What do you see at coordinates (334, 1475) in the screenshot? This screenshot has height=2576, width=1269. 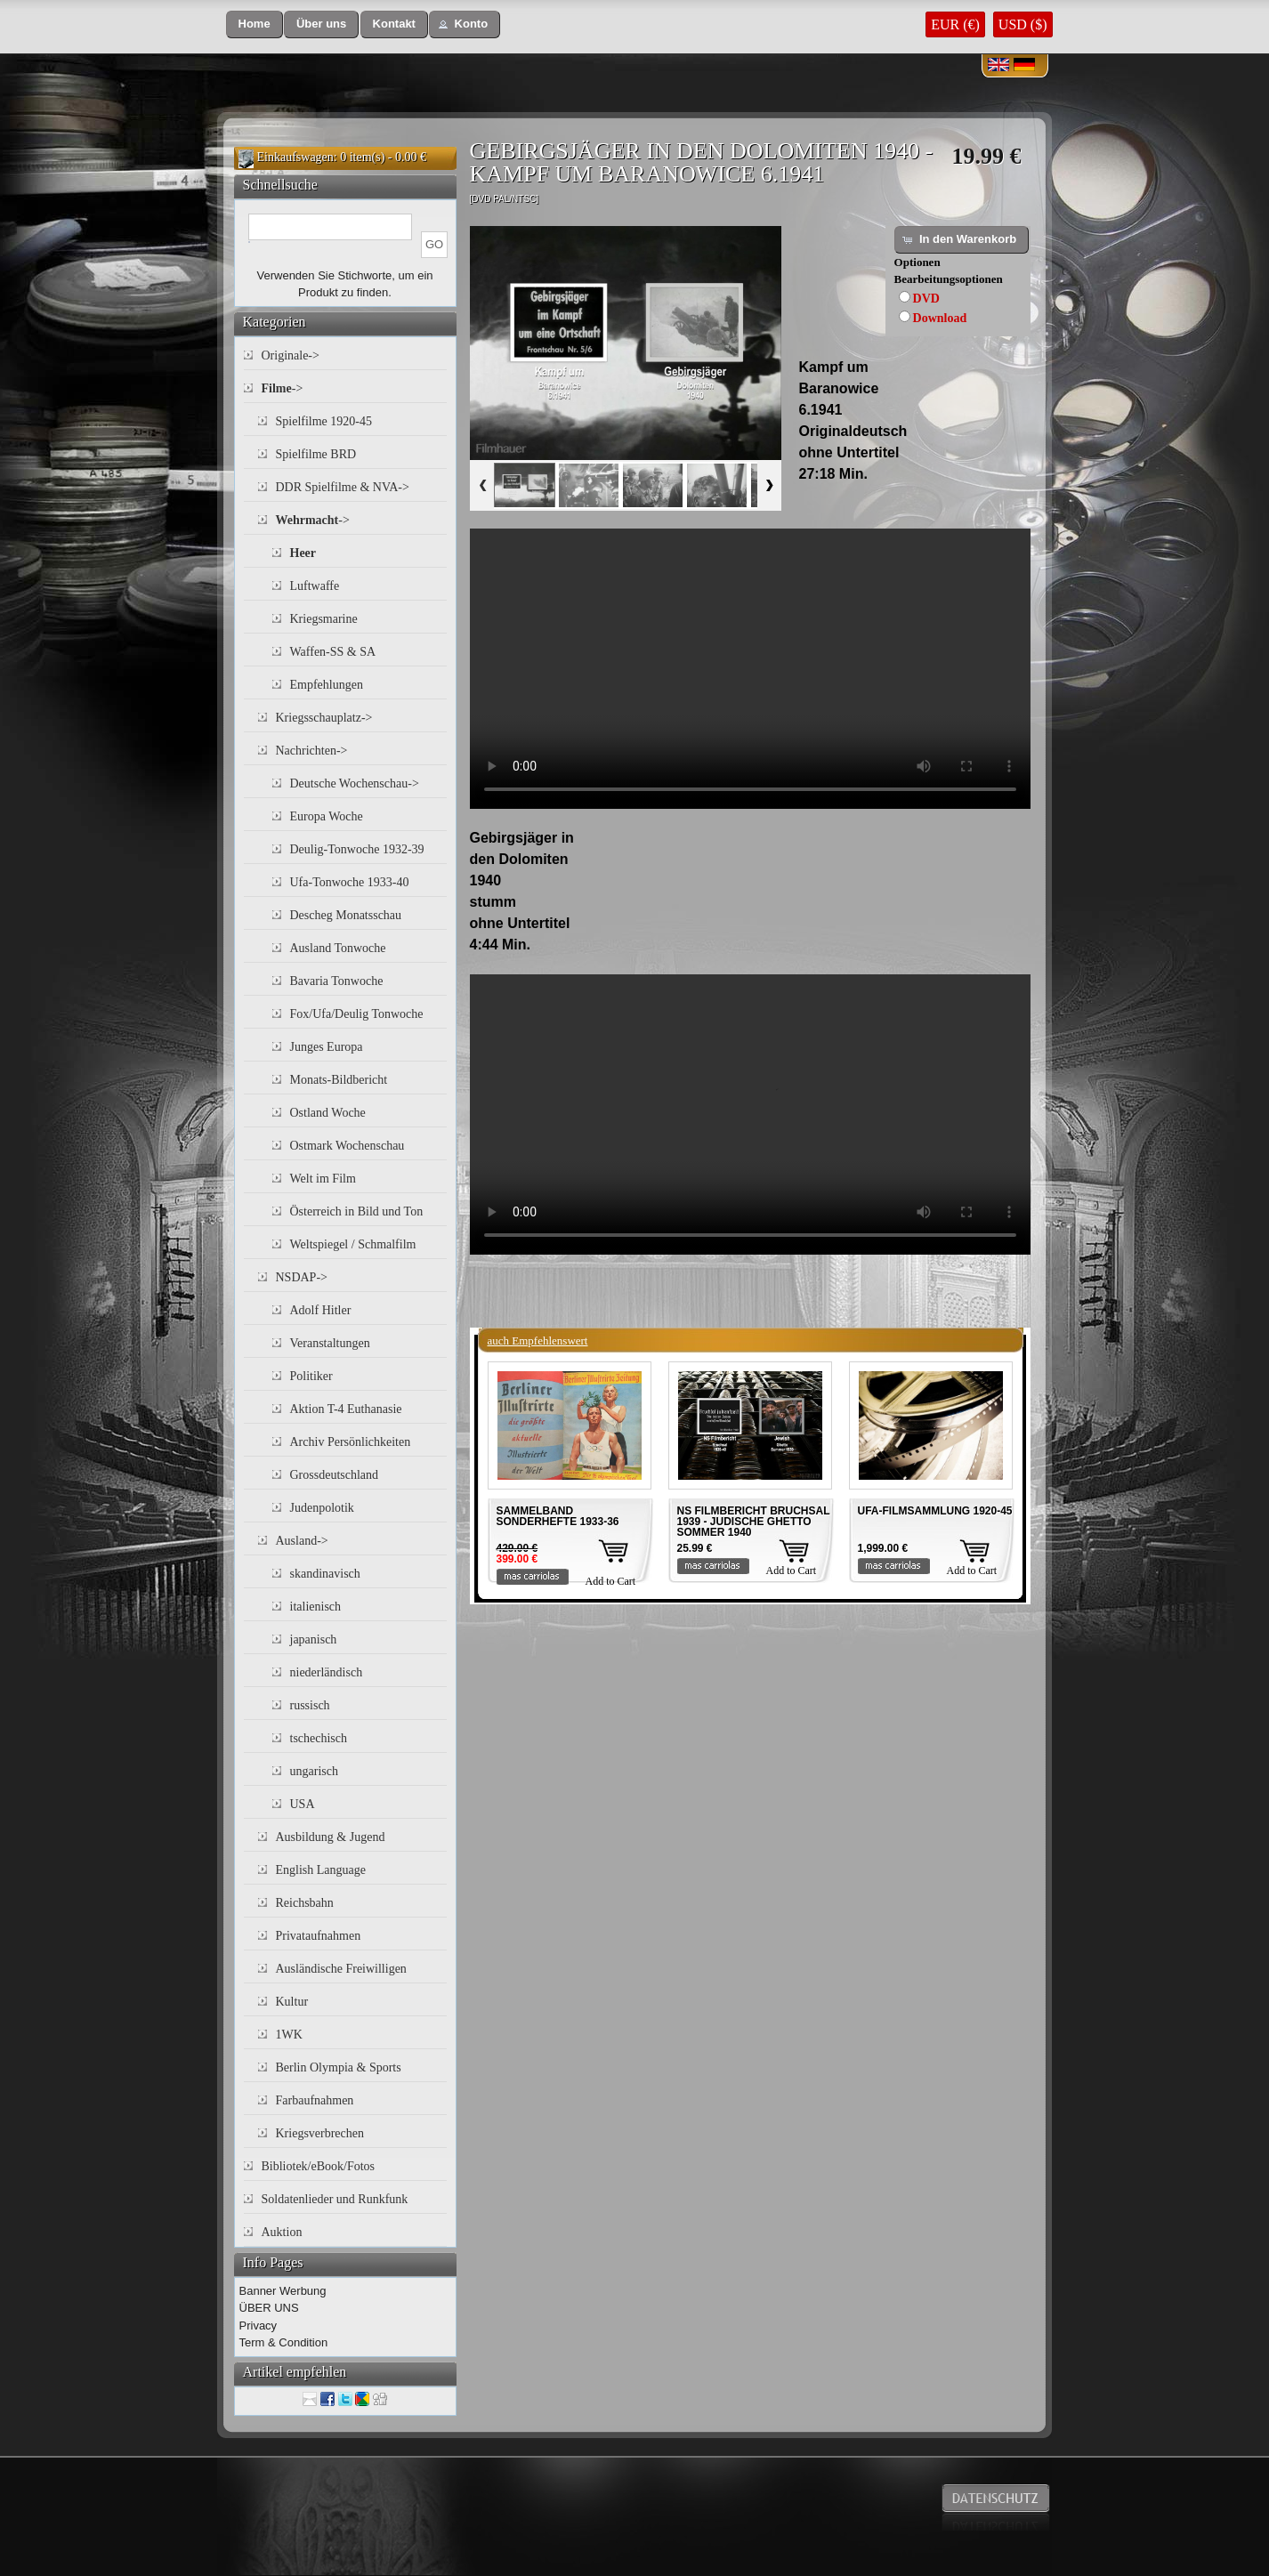 I see `Grossdeutschland` at bounding box center [334, 1475].